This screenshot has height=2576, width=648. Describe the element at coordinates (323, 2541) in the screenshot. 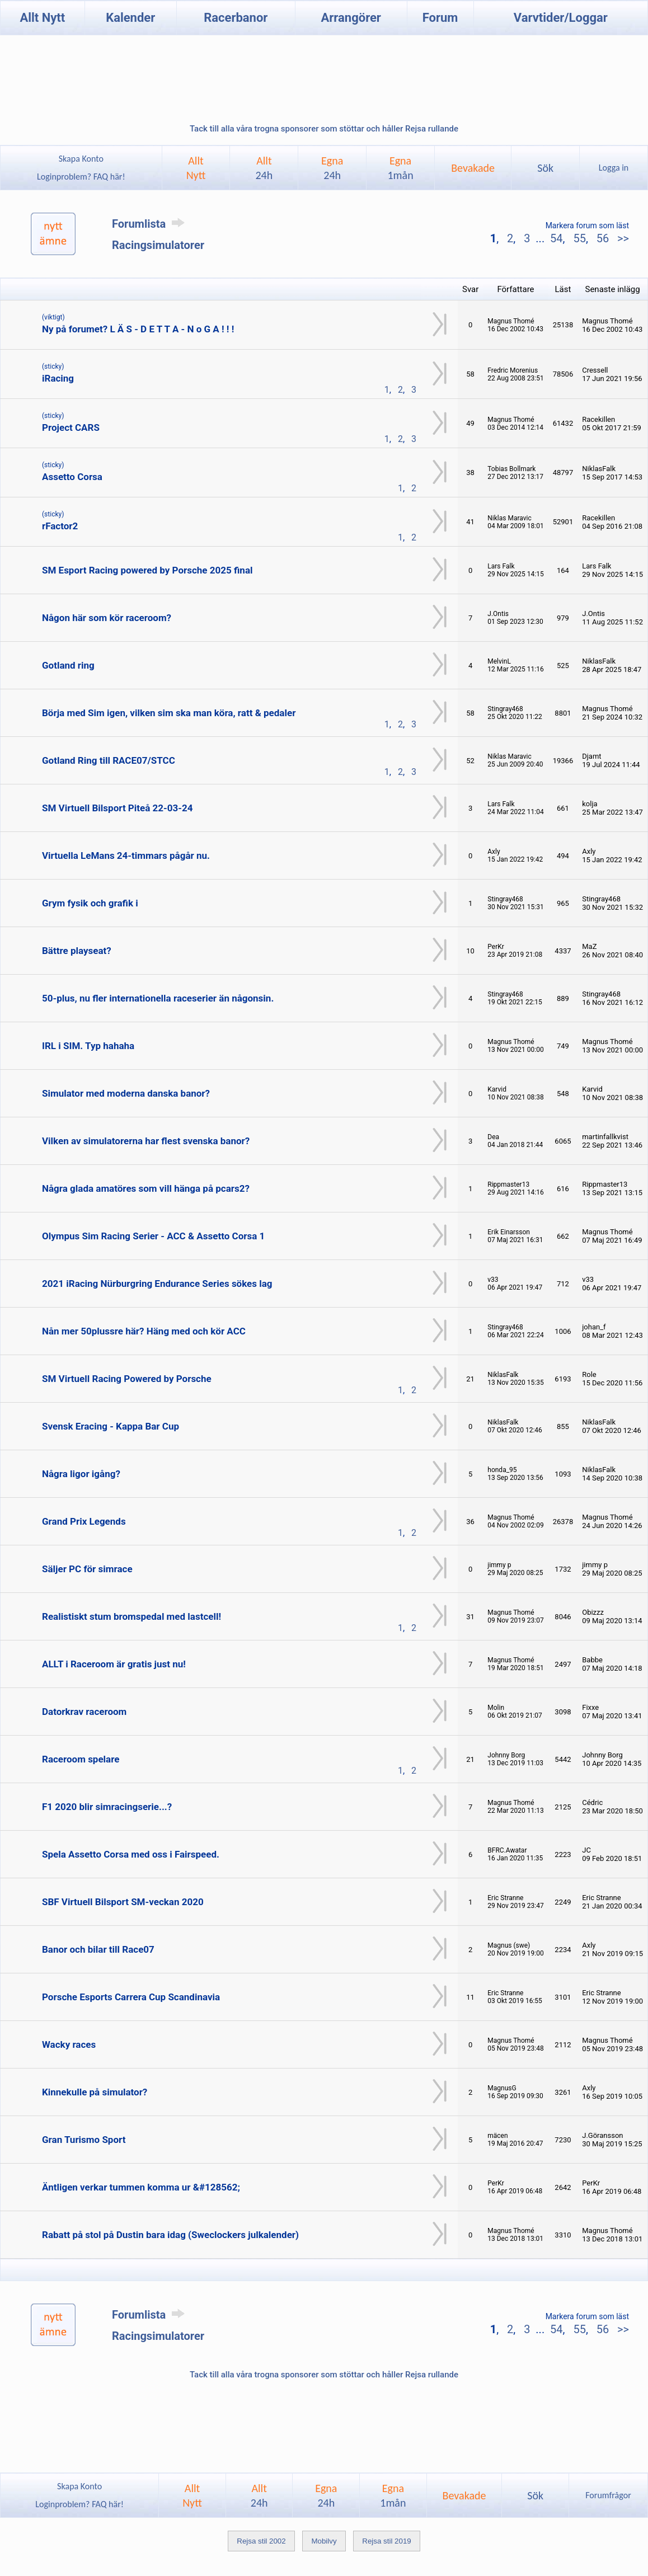

I see `Mobilvy` at that location.